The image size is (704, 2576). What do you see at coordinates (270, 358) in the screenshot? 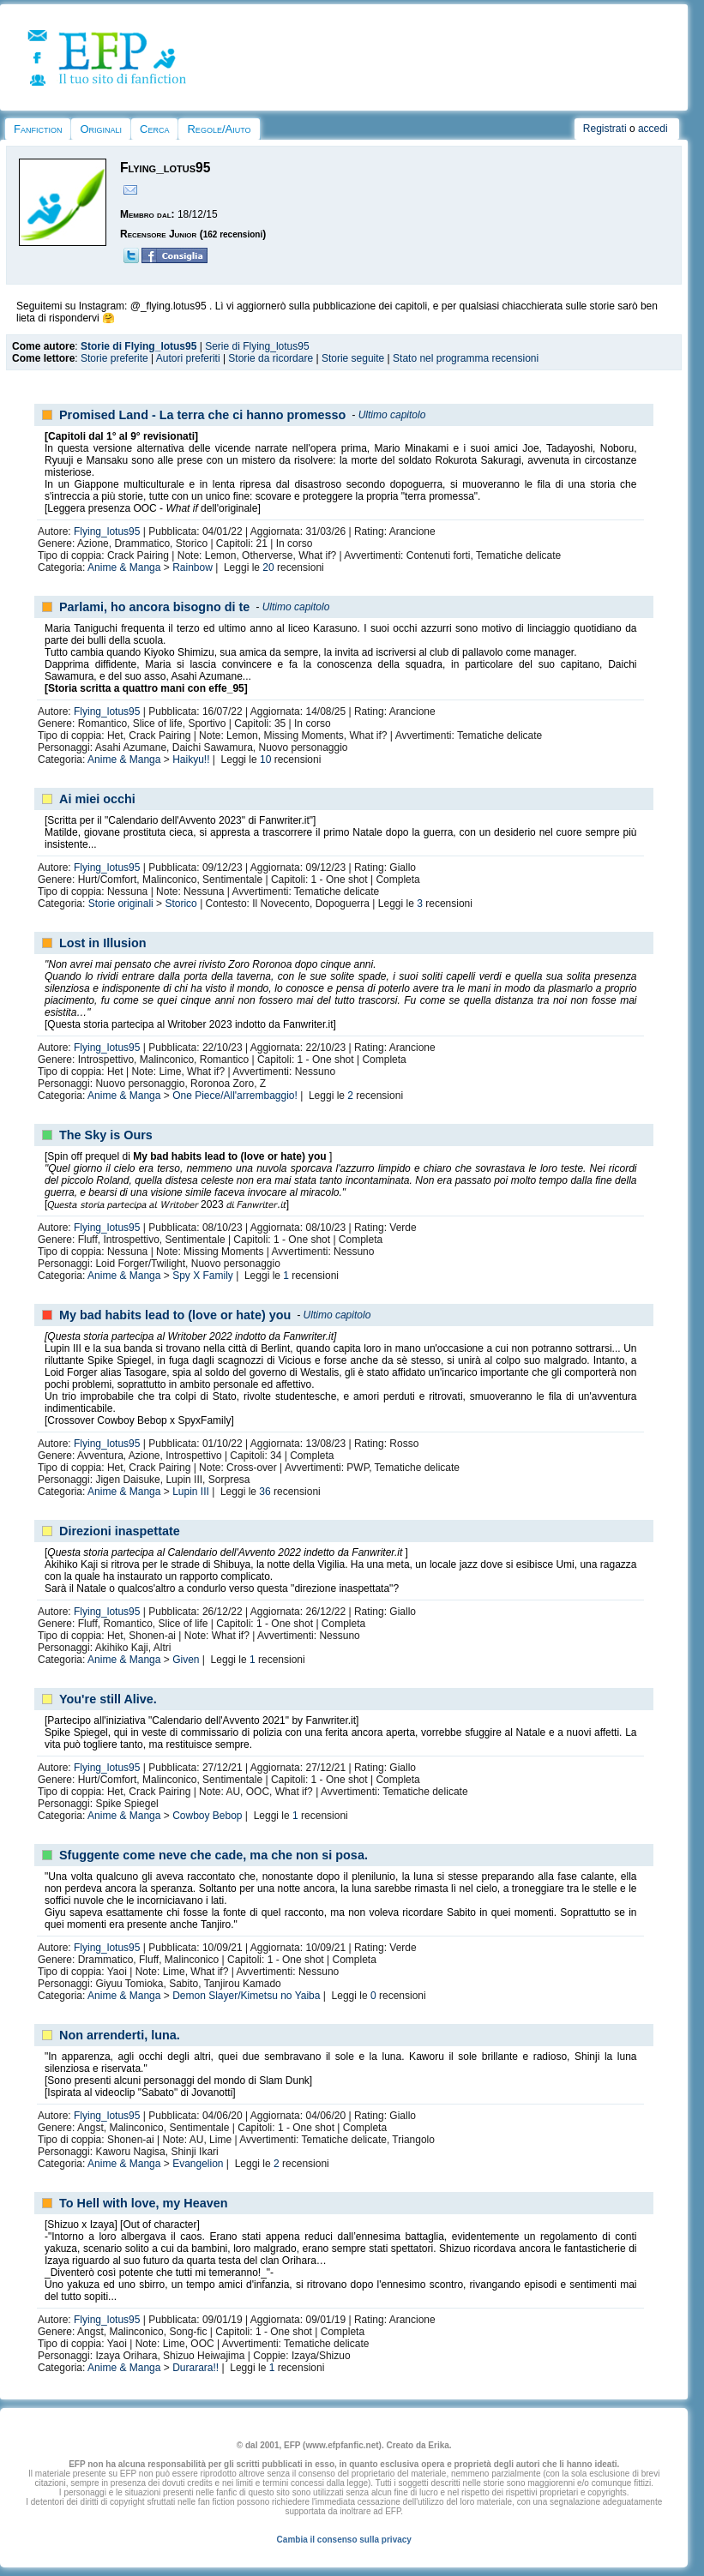
I see `Storie da ricordare` at bounding box center [270, 358].